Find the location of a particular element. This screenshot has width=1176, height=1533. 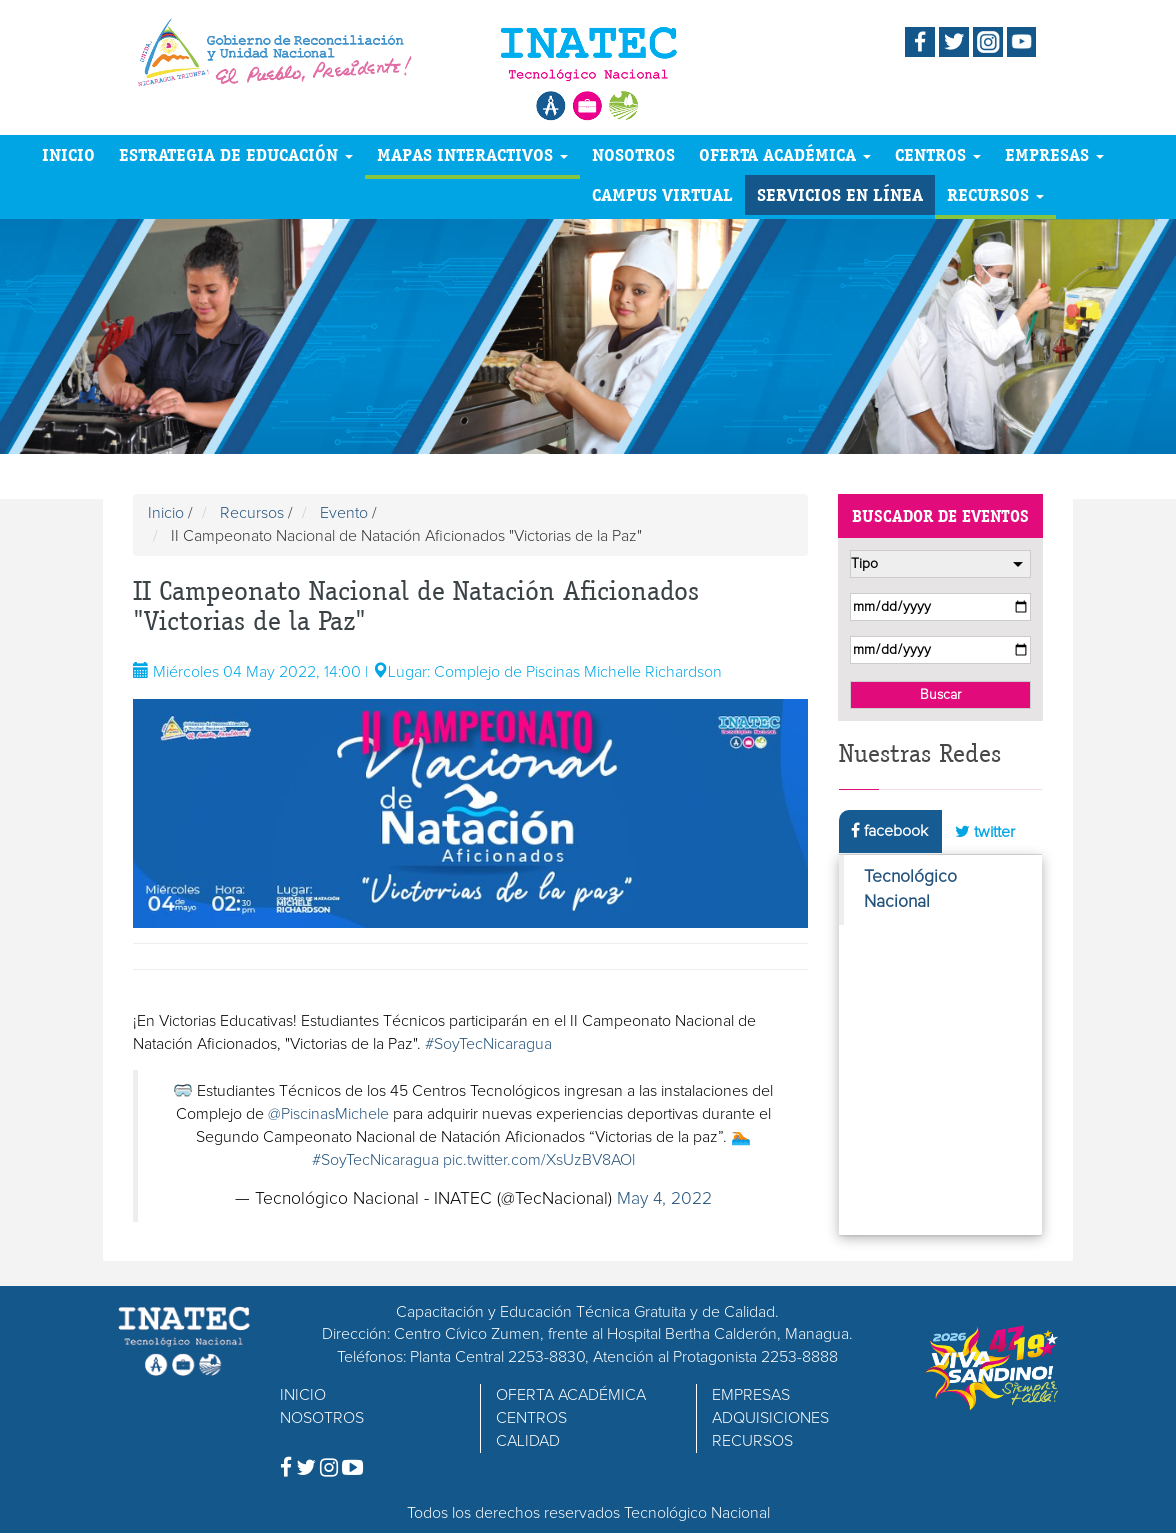

twitter [tab] is located at coordinates (985, 831).